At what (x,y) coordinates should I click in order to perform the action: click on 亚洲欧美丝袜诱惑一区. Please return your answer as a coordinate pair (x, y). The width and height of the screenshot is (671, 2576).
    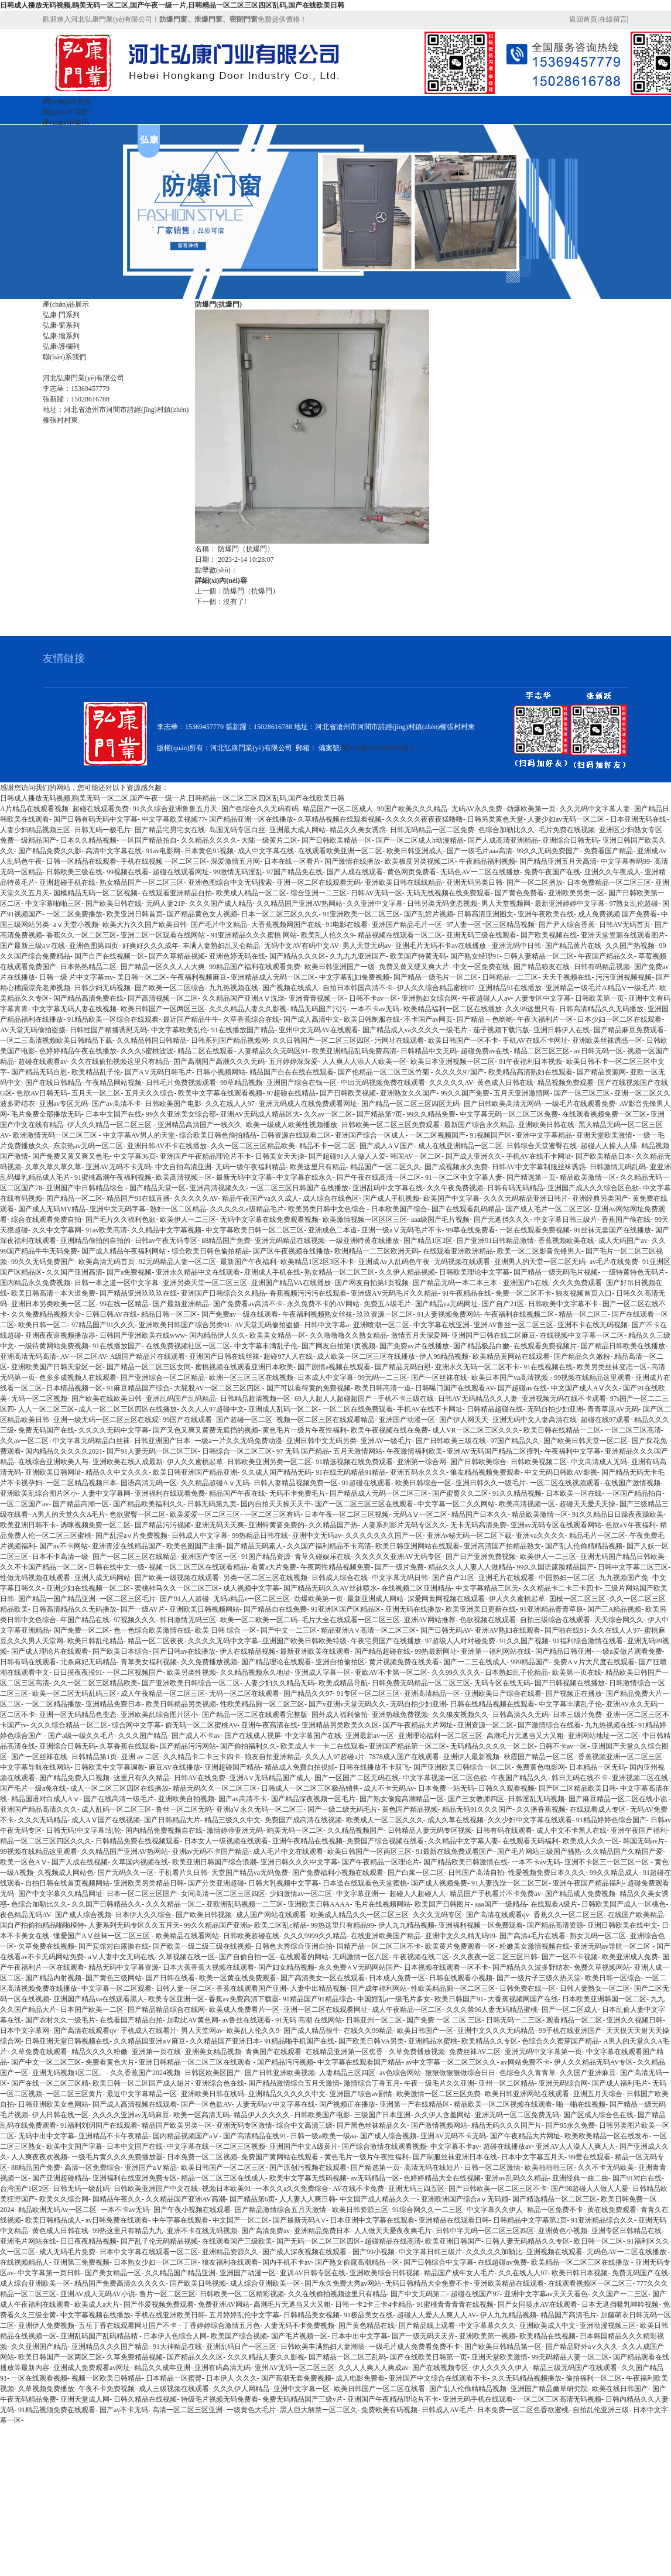
    Looking at the image, I should click on (607, 1040).